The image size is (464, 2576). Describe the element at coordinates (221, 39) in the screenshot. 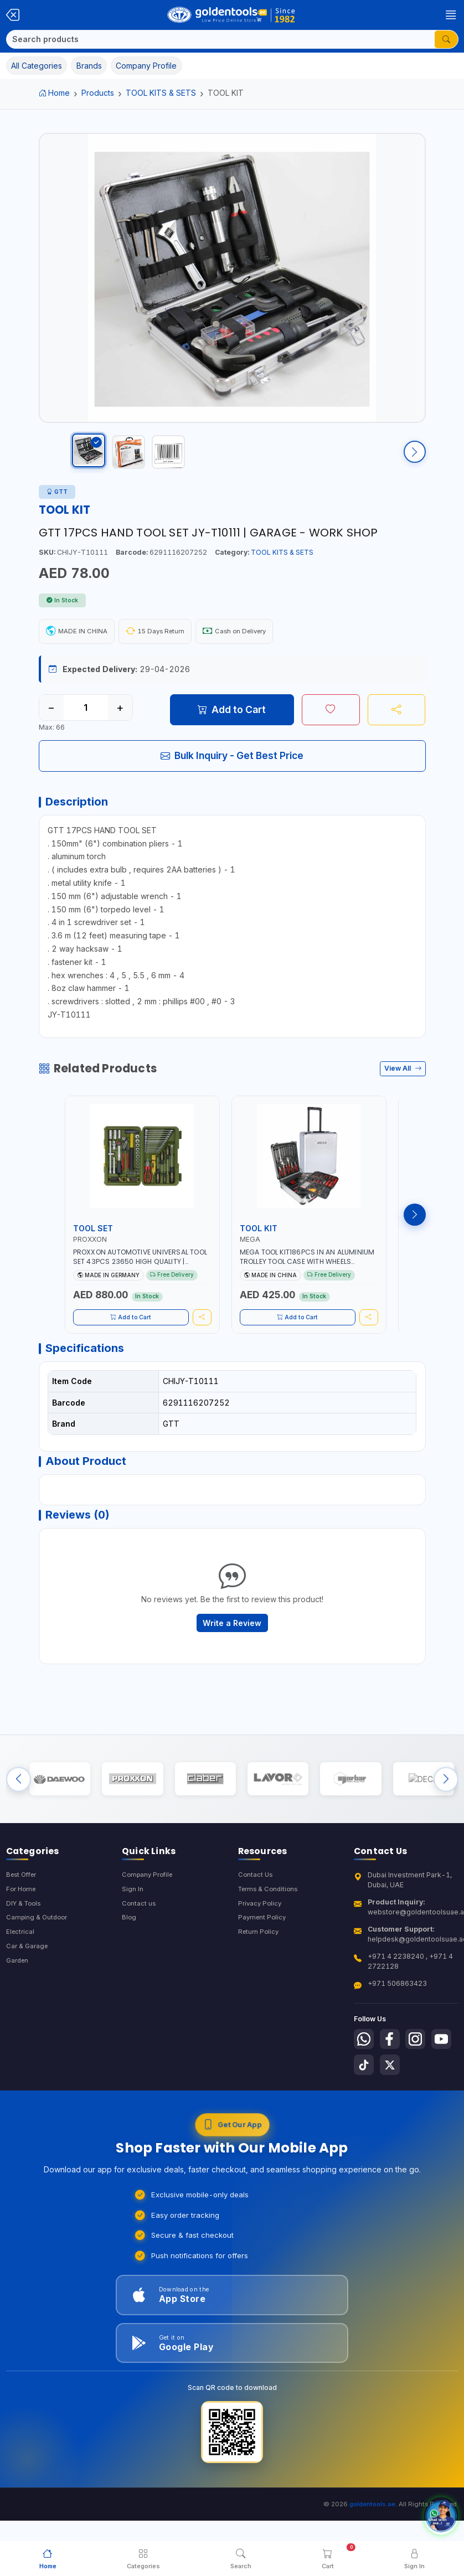

I see `[Search]` at that location.